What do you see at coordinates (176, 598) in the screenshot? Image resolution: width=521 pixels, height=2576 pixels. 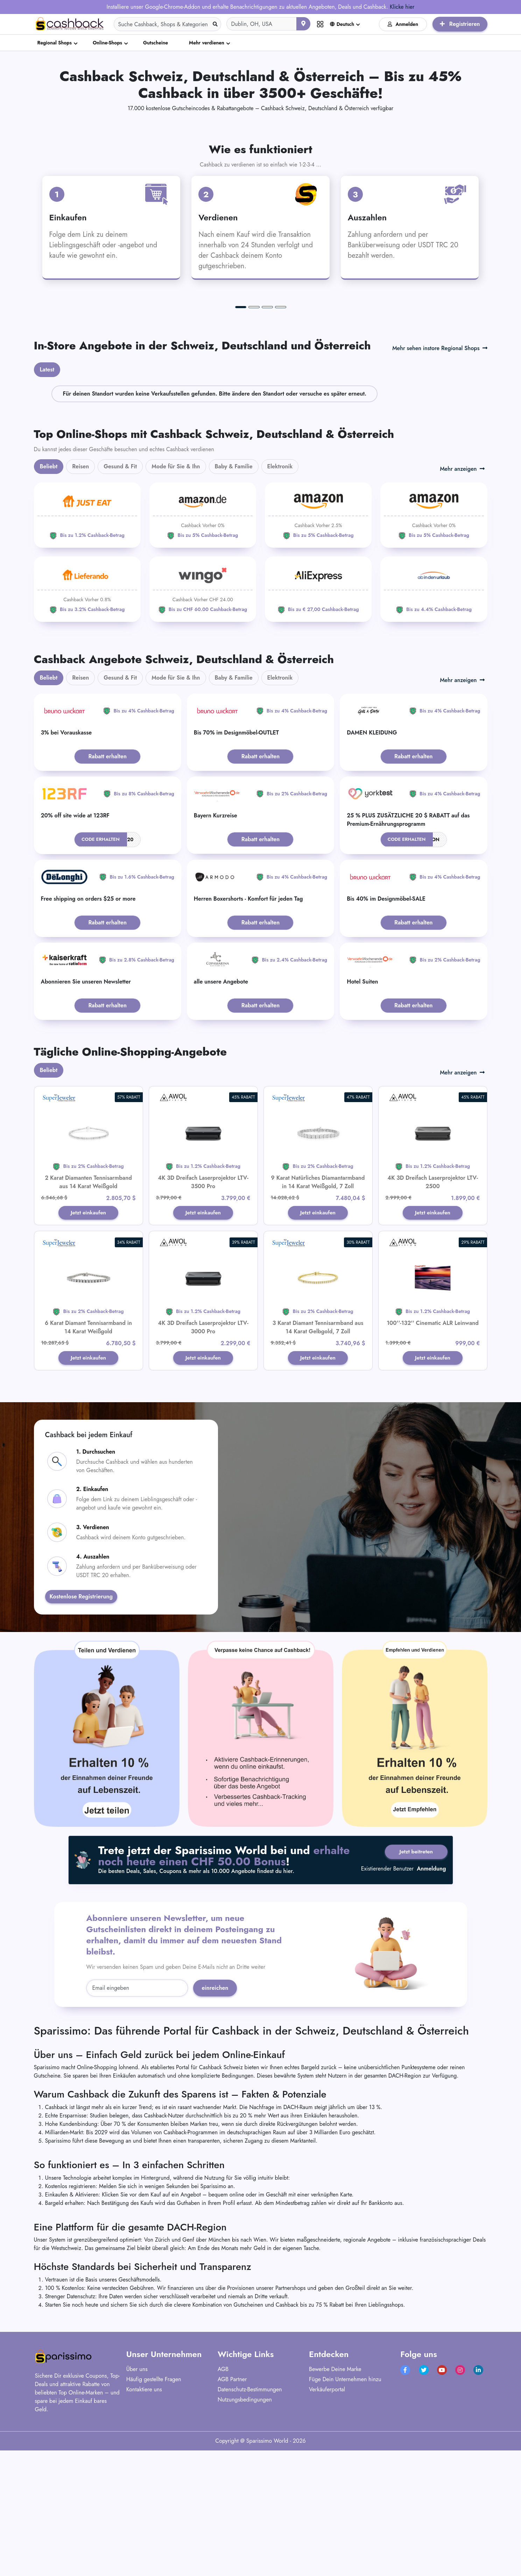 I see `Mode für Sie & Ihn [tab]` at bounding box center [176, 598].